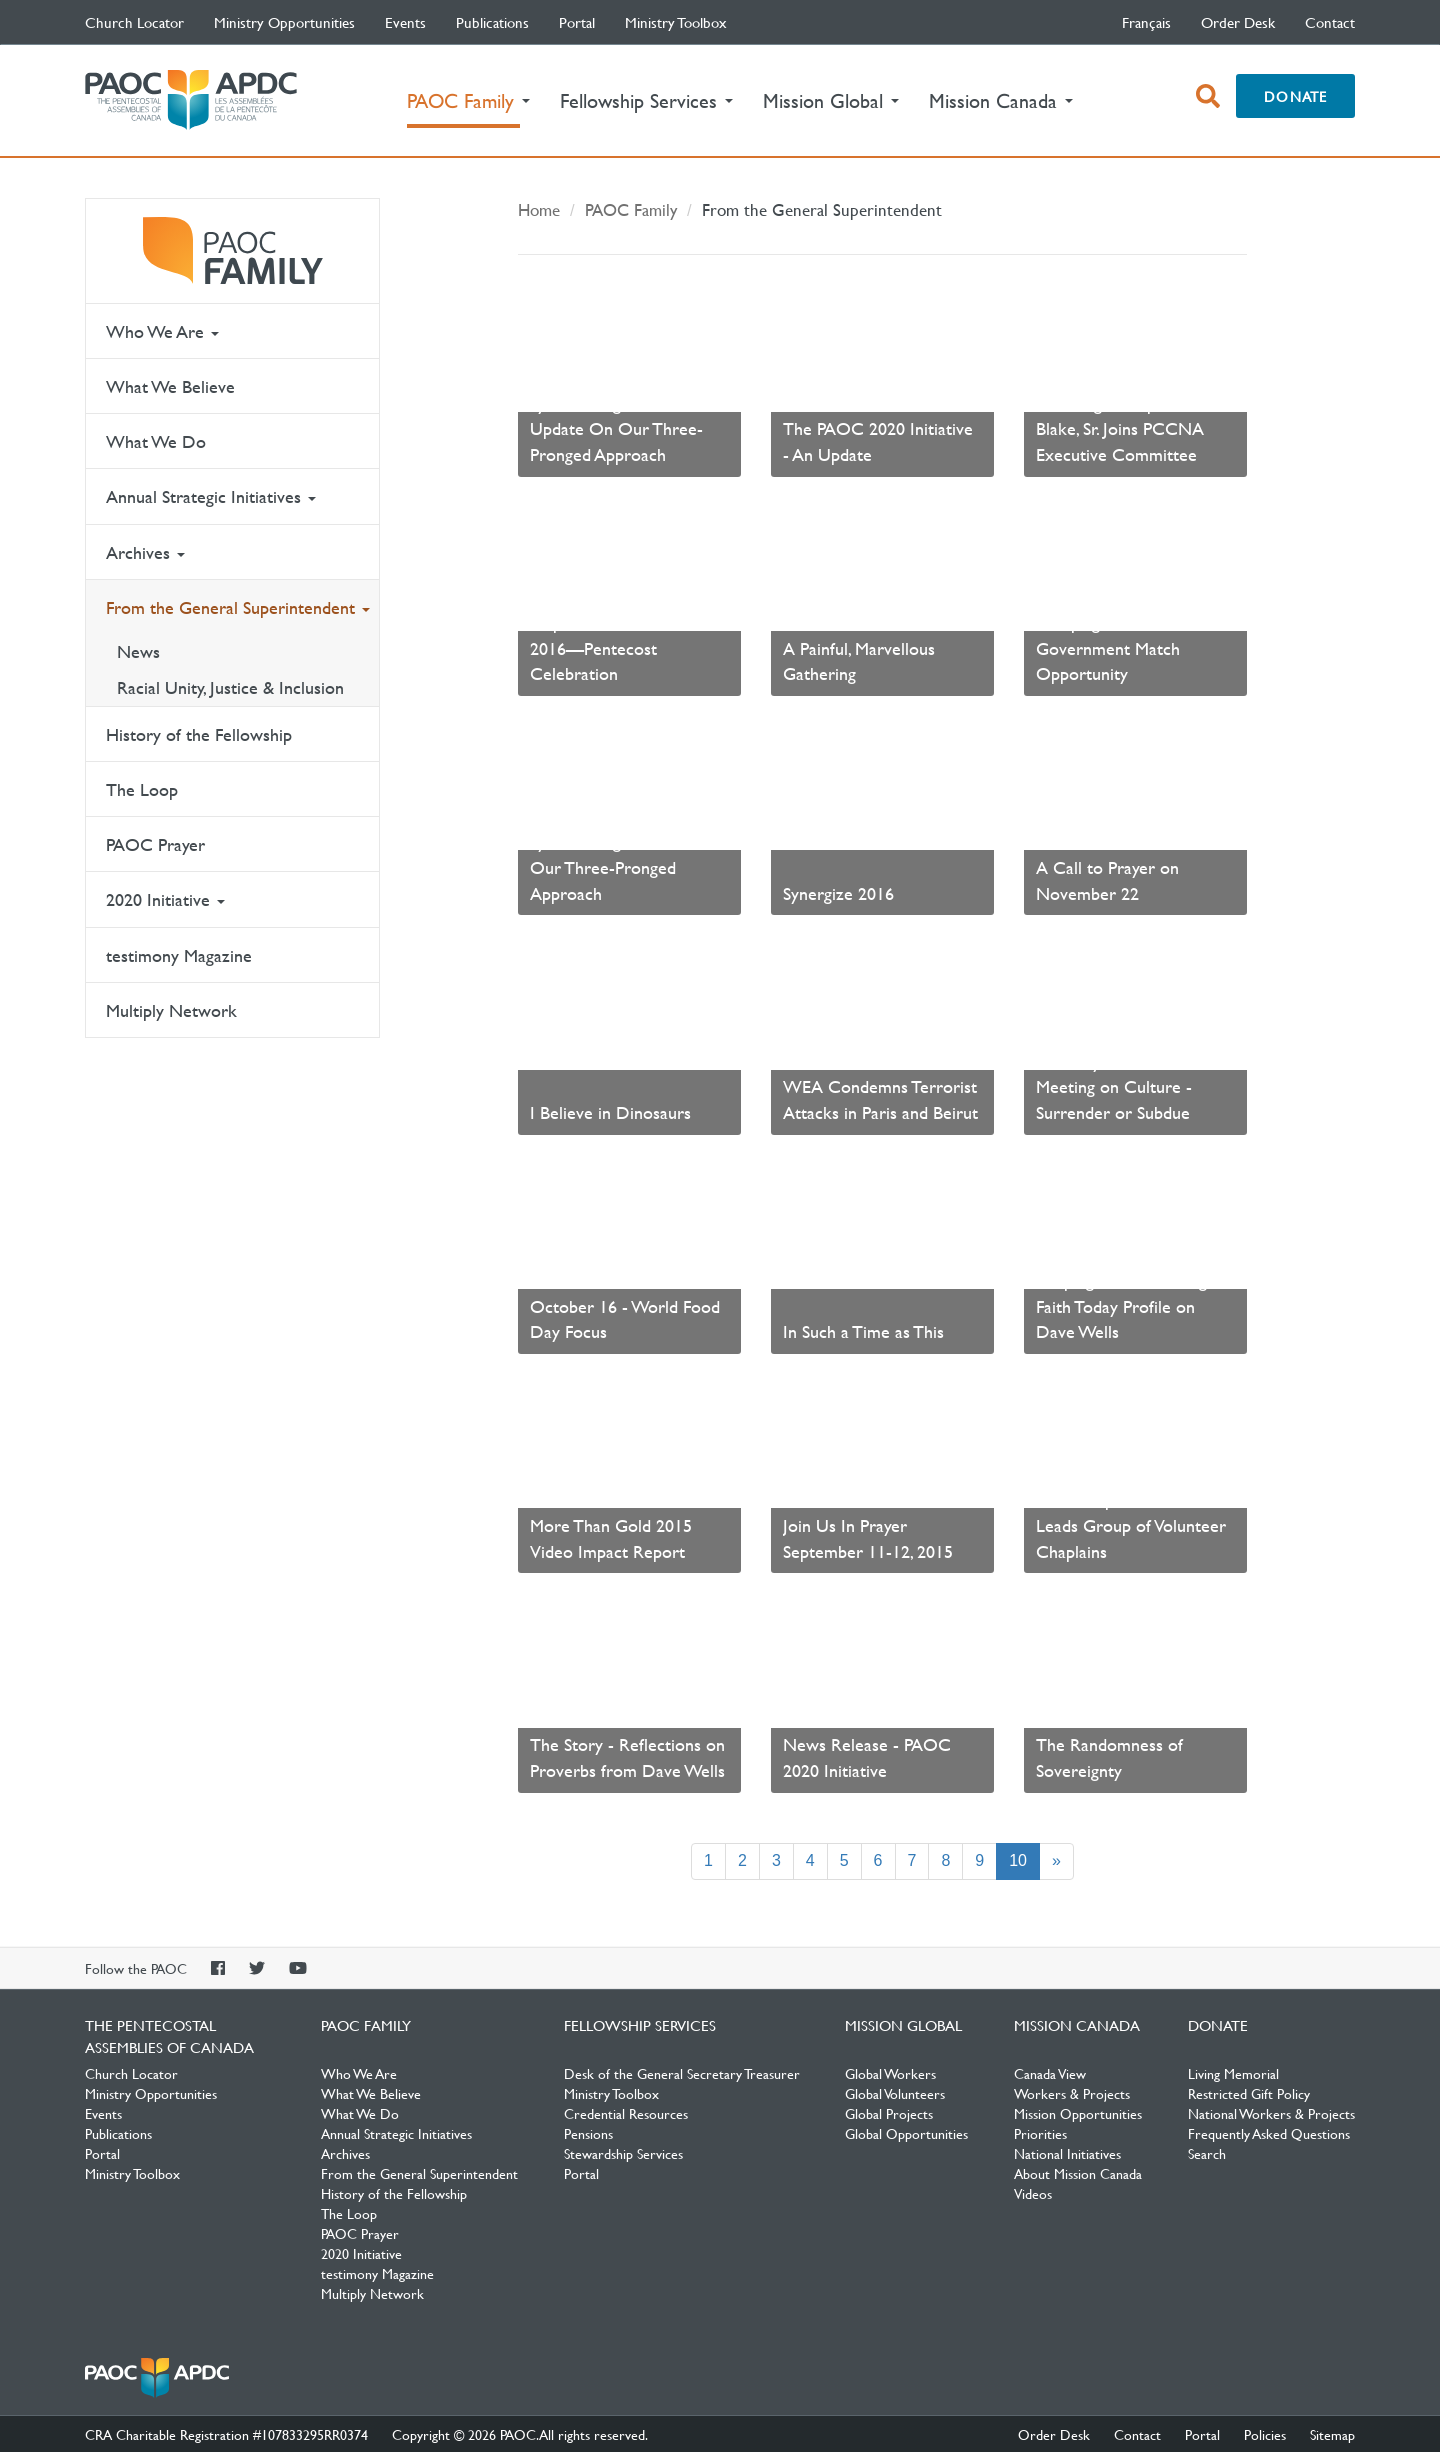  What do you see at coordinates (903, 2025) in the screenshot?
I see `Mission Global` at bounding box center [903, 2025].